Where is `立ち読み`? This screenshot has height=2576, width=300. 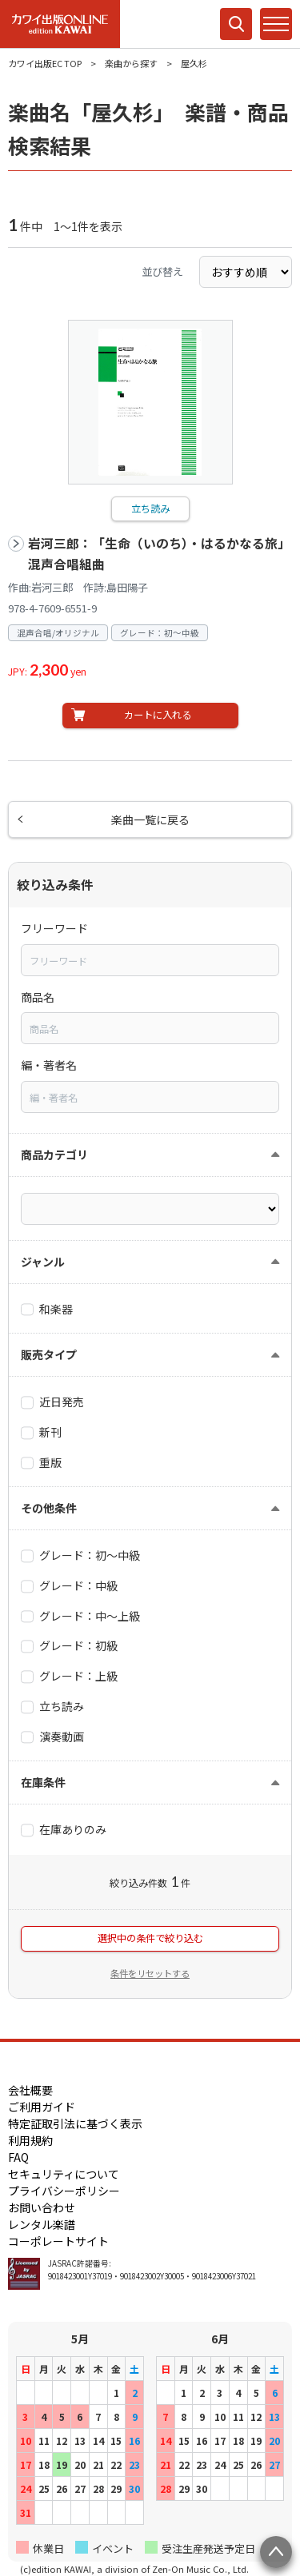
立ち読み is located at coordinates (150, 508).